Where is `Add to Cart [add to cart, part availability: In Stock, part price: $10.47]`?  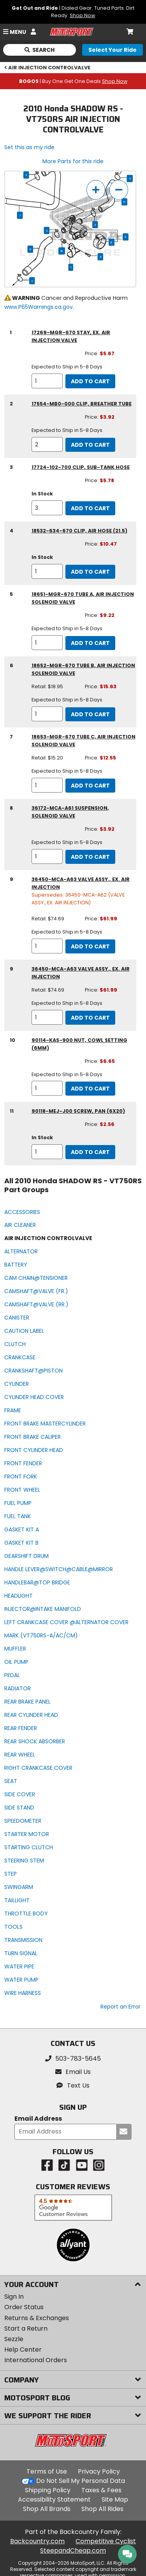 Add to Cart [add to cart, part availability: In Stock, part price: $10.47] is located at coordinates (90, 572).